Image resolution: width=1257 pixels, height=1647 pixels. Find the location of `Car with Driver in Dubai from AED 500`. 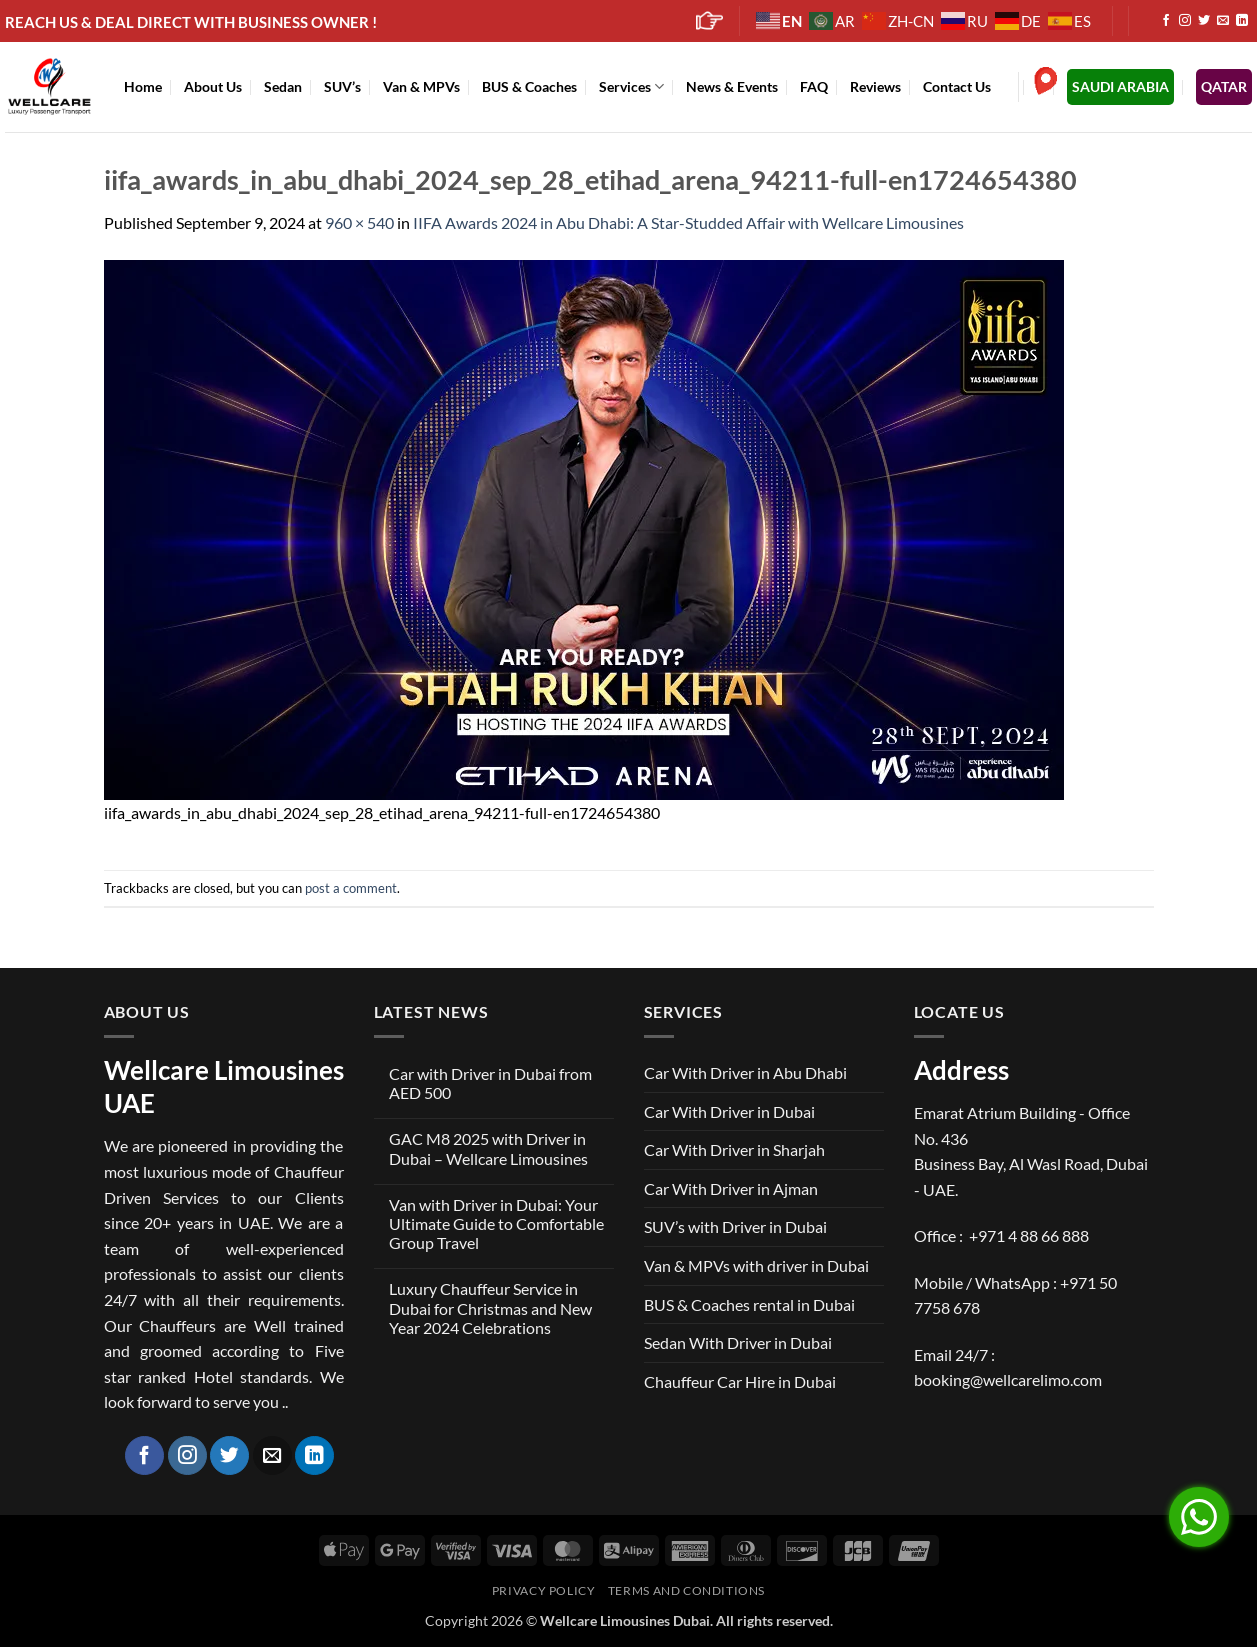

Car with Driver in Dubai from AED 500 is located at coordinates (490, 1083).